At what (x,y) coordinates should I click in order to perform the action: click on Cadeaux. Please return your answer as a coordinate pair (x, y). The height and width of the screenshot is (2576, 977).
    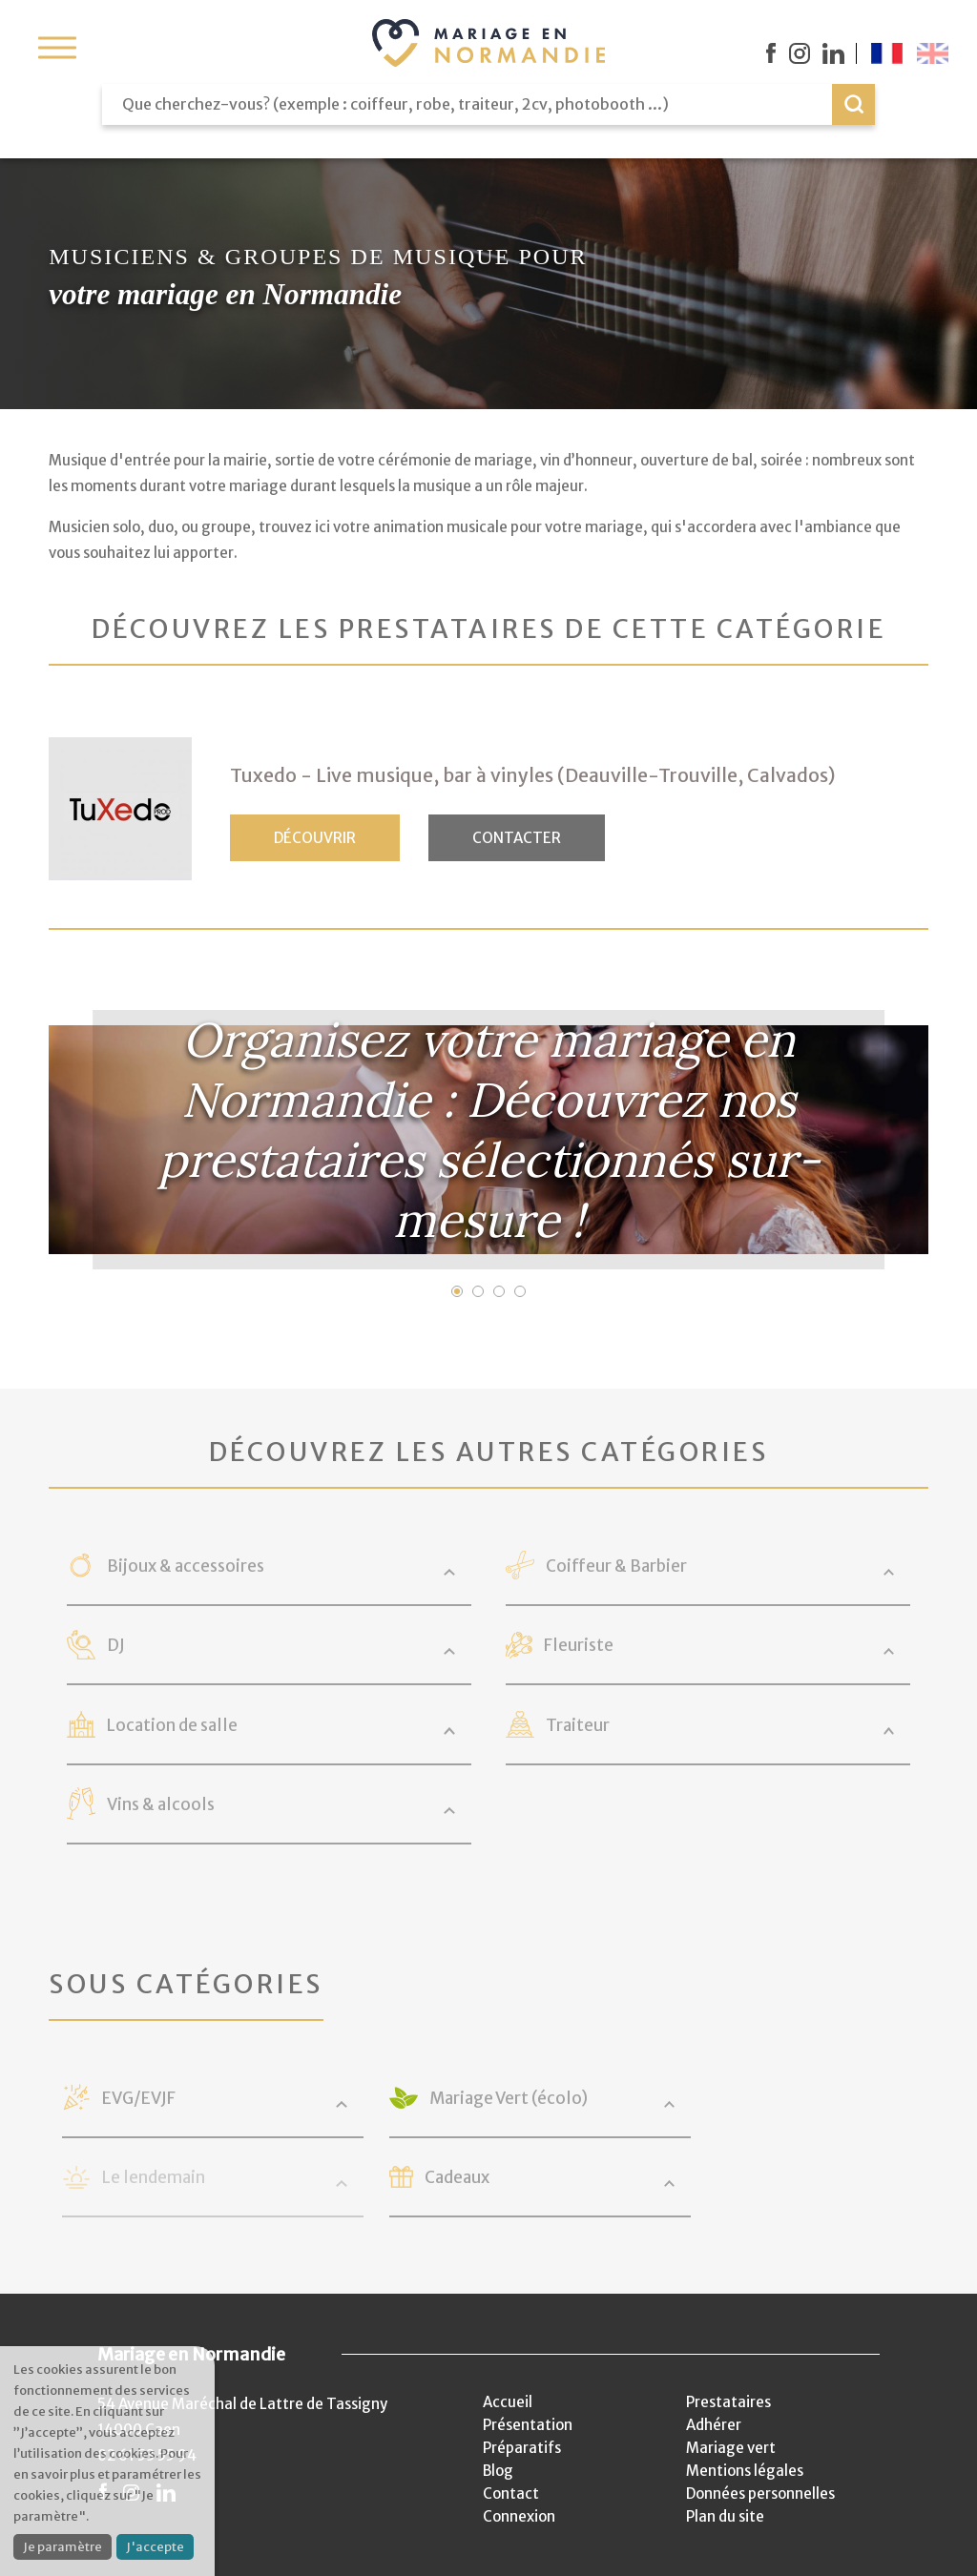
    Looking at the image, I should click on (457, 2177).